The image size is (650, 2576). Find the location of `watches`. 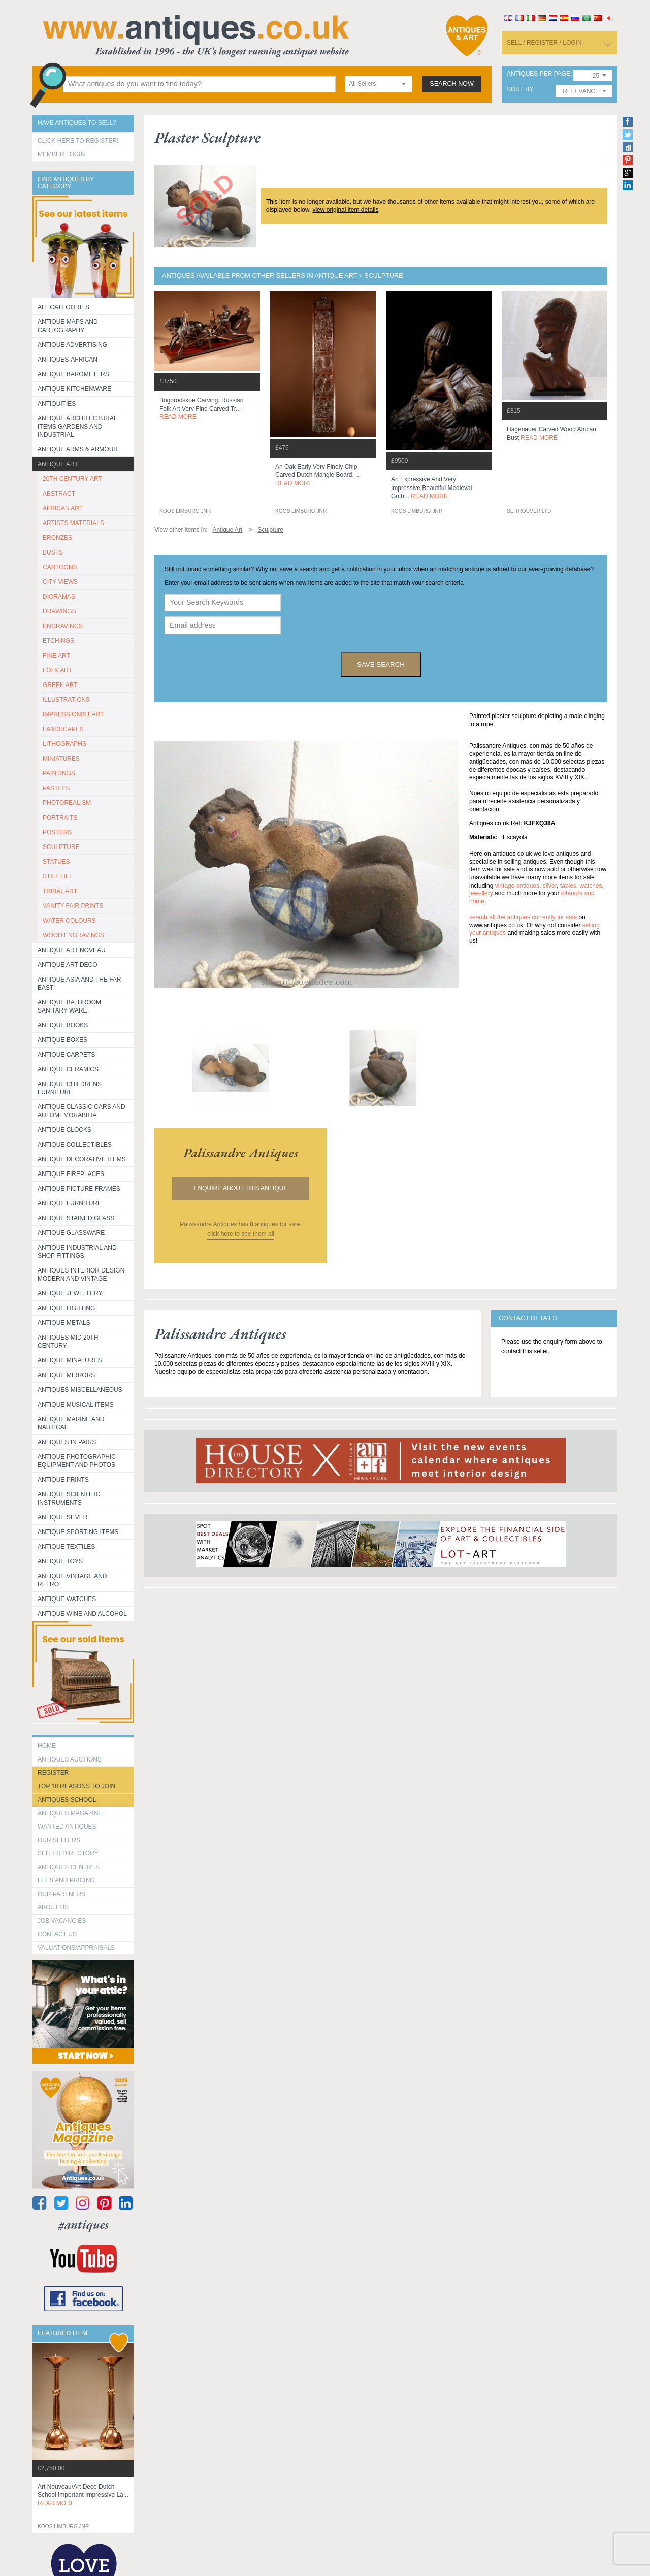

watches is located at coordinates (591, 885).